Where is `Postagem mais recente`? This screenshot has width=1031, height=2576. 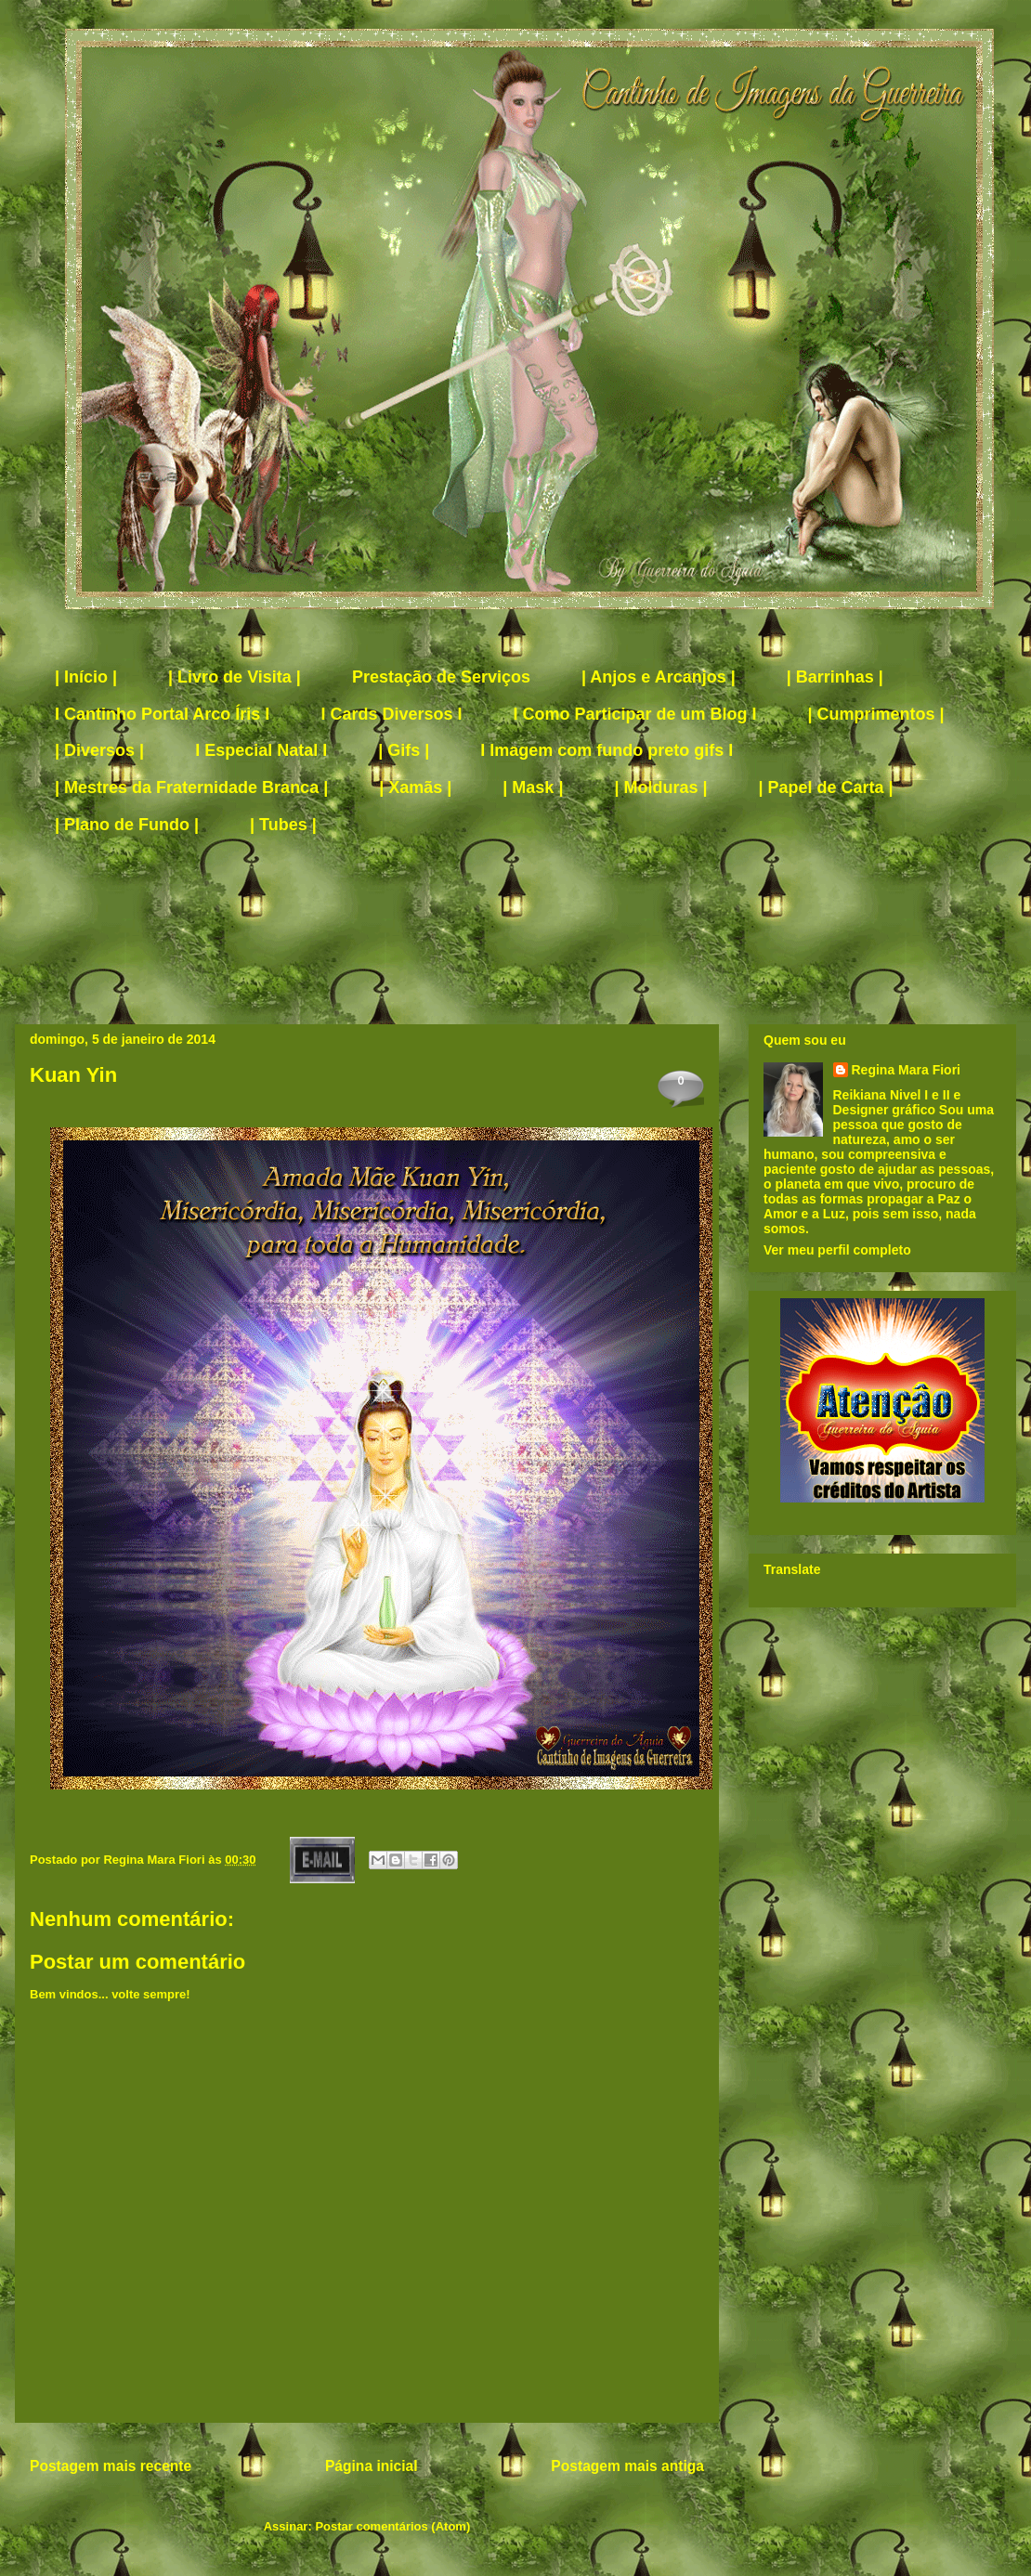 Postagem mais recente is located at coordinates (110, 2466).